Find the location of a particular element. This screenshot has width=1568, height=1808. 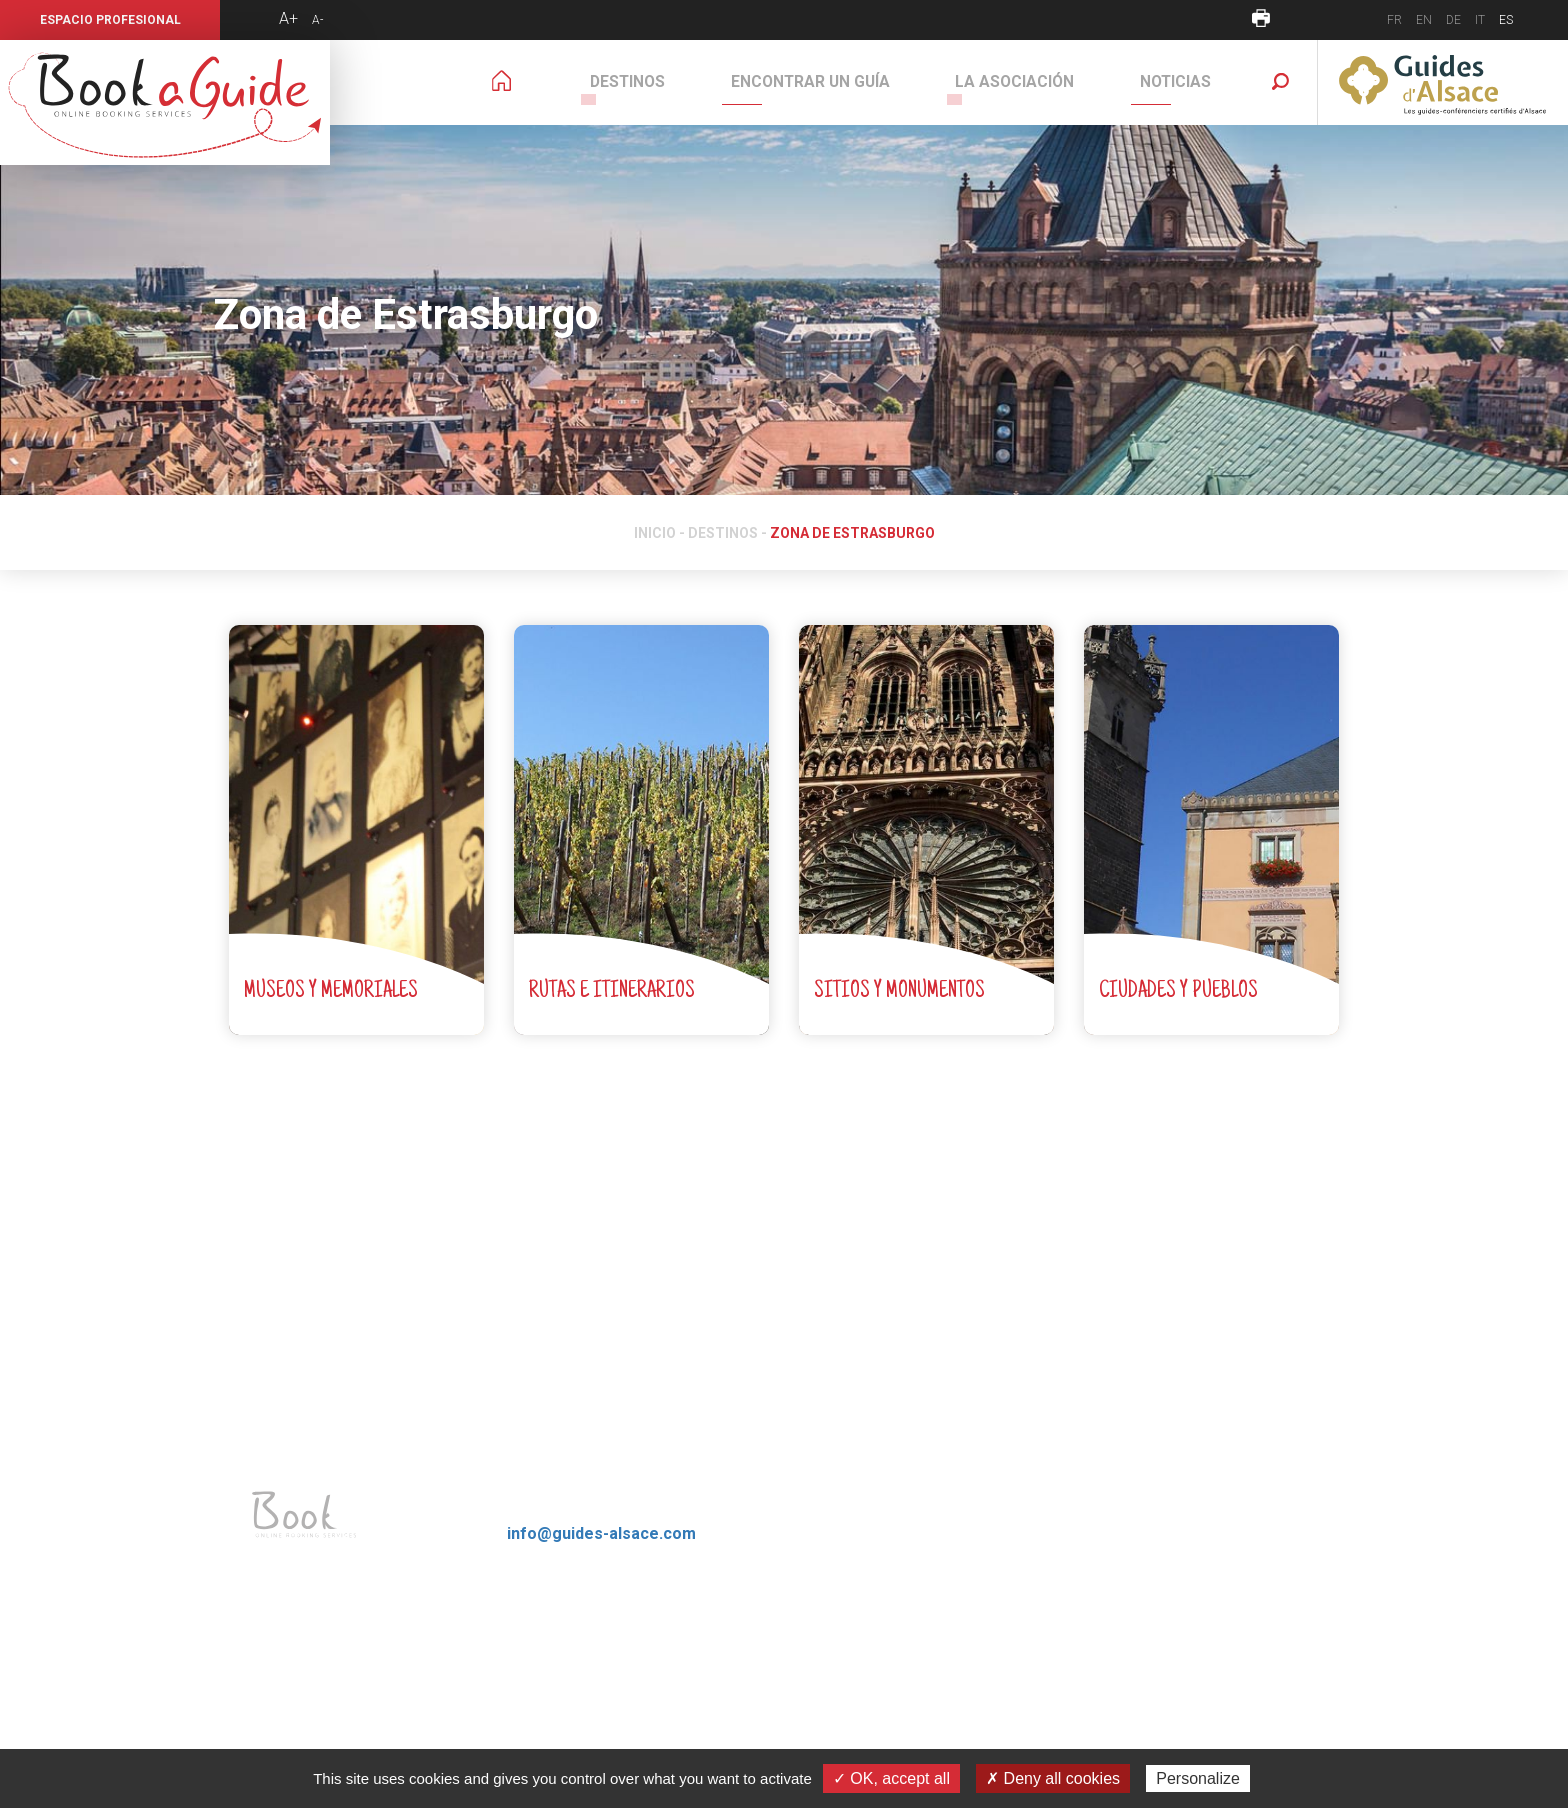

Noticias is located at coordinates (1184, 82).